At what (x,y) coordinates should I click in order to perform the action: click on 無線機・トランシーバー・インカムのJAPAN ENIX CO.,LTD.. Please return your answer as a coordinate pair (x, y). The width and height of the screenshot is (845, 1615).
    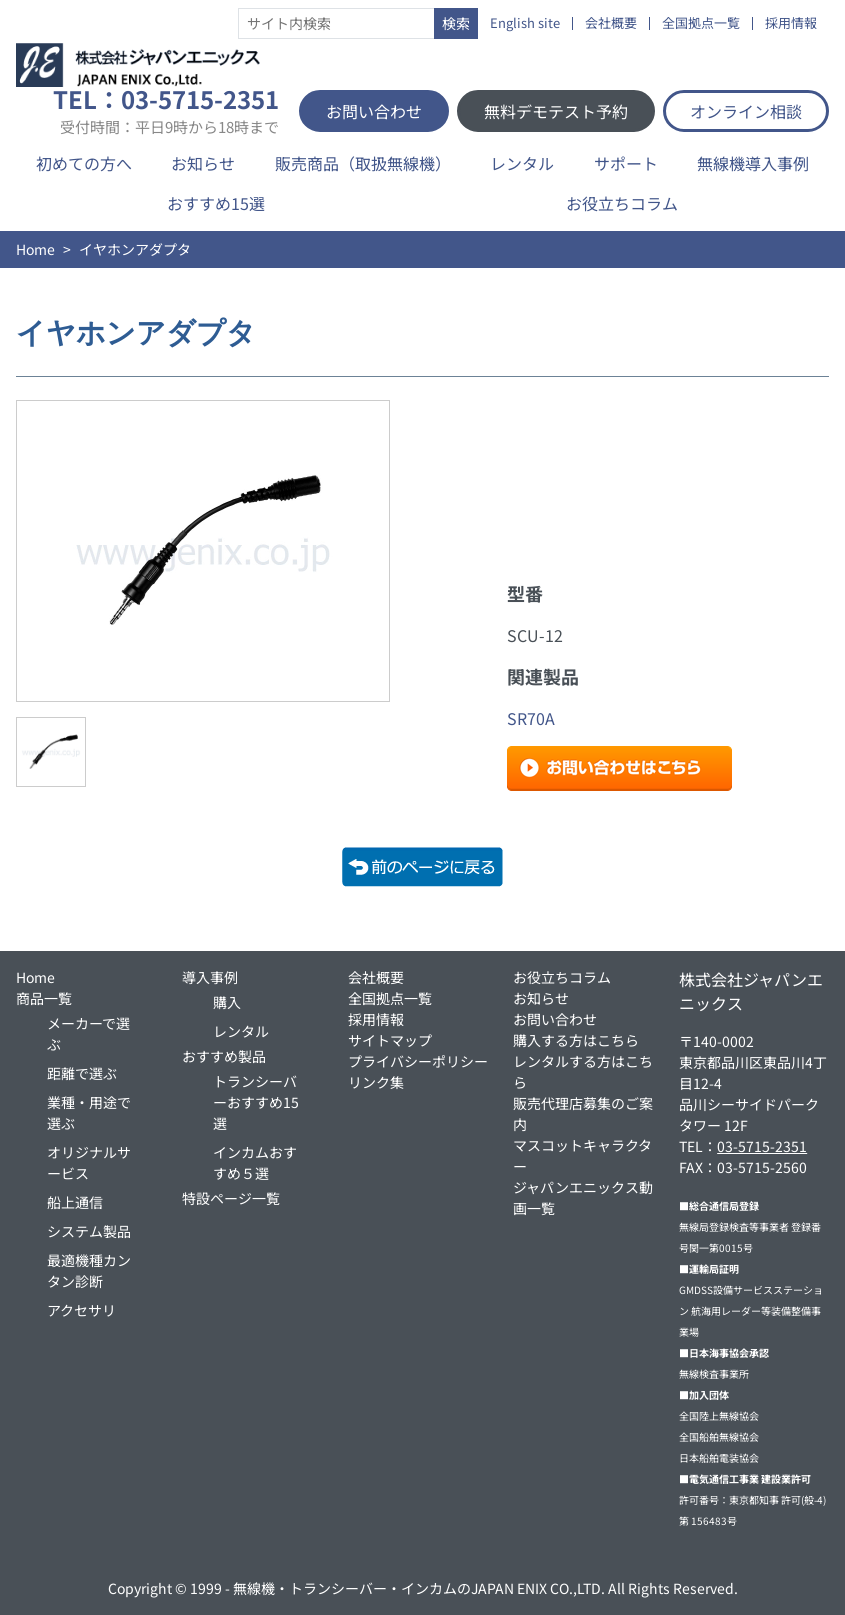
    Looking at the image, I should click on (419, 1588).